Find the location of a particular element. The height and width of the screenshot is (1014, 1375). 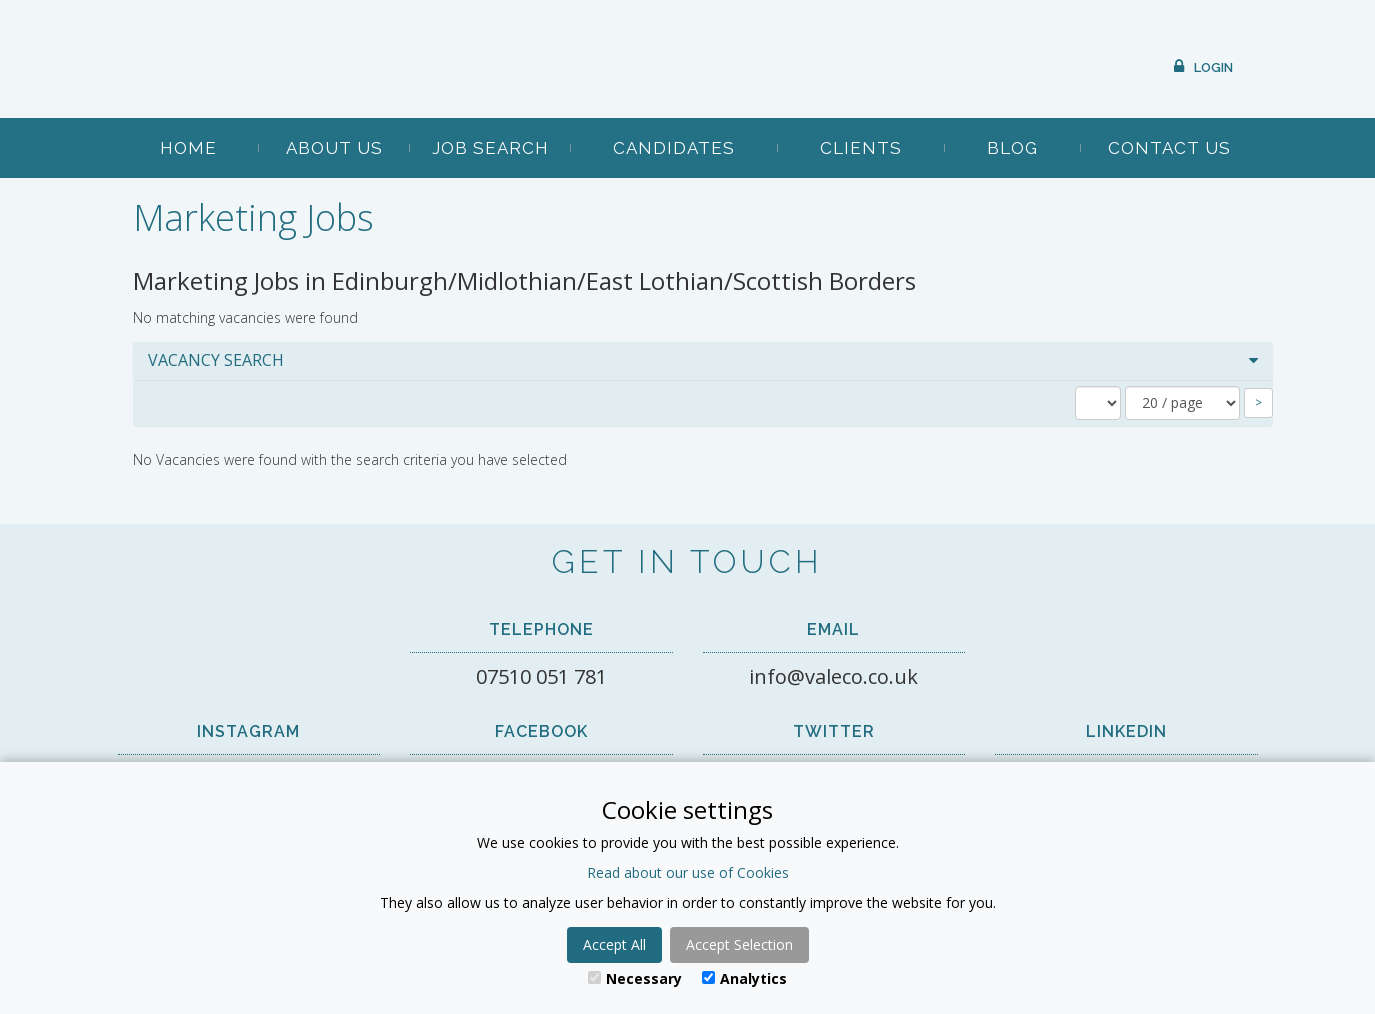

Login is located at coordinates (1213, 67).